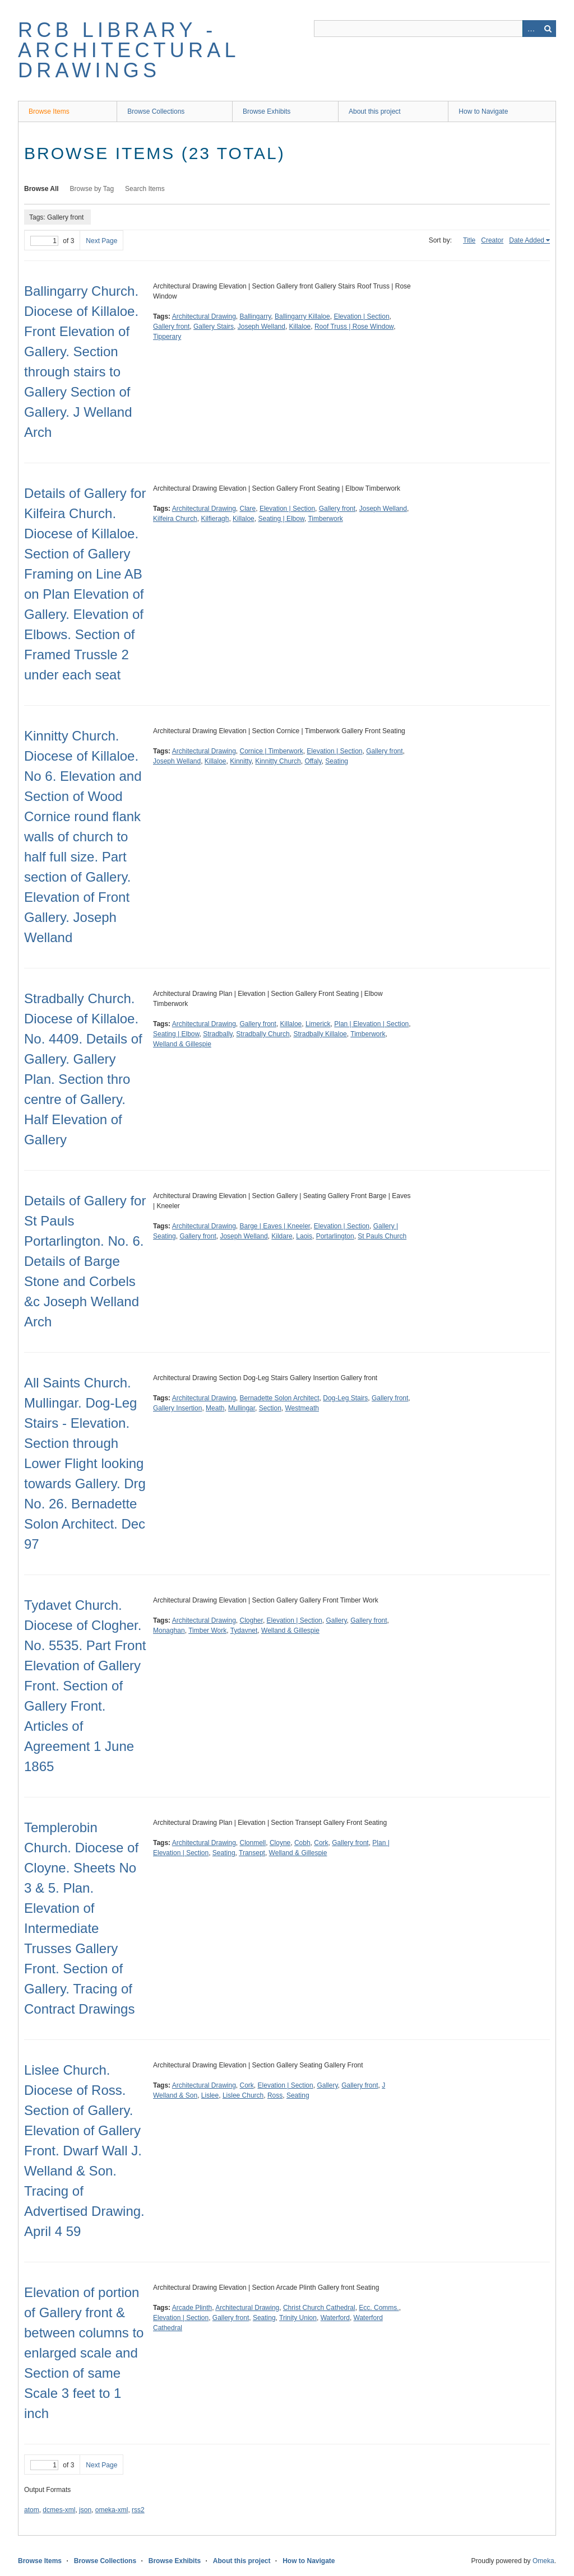 The image size is (574, 2576). I want to click on Browse Items, so click(49, 111).